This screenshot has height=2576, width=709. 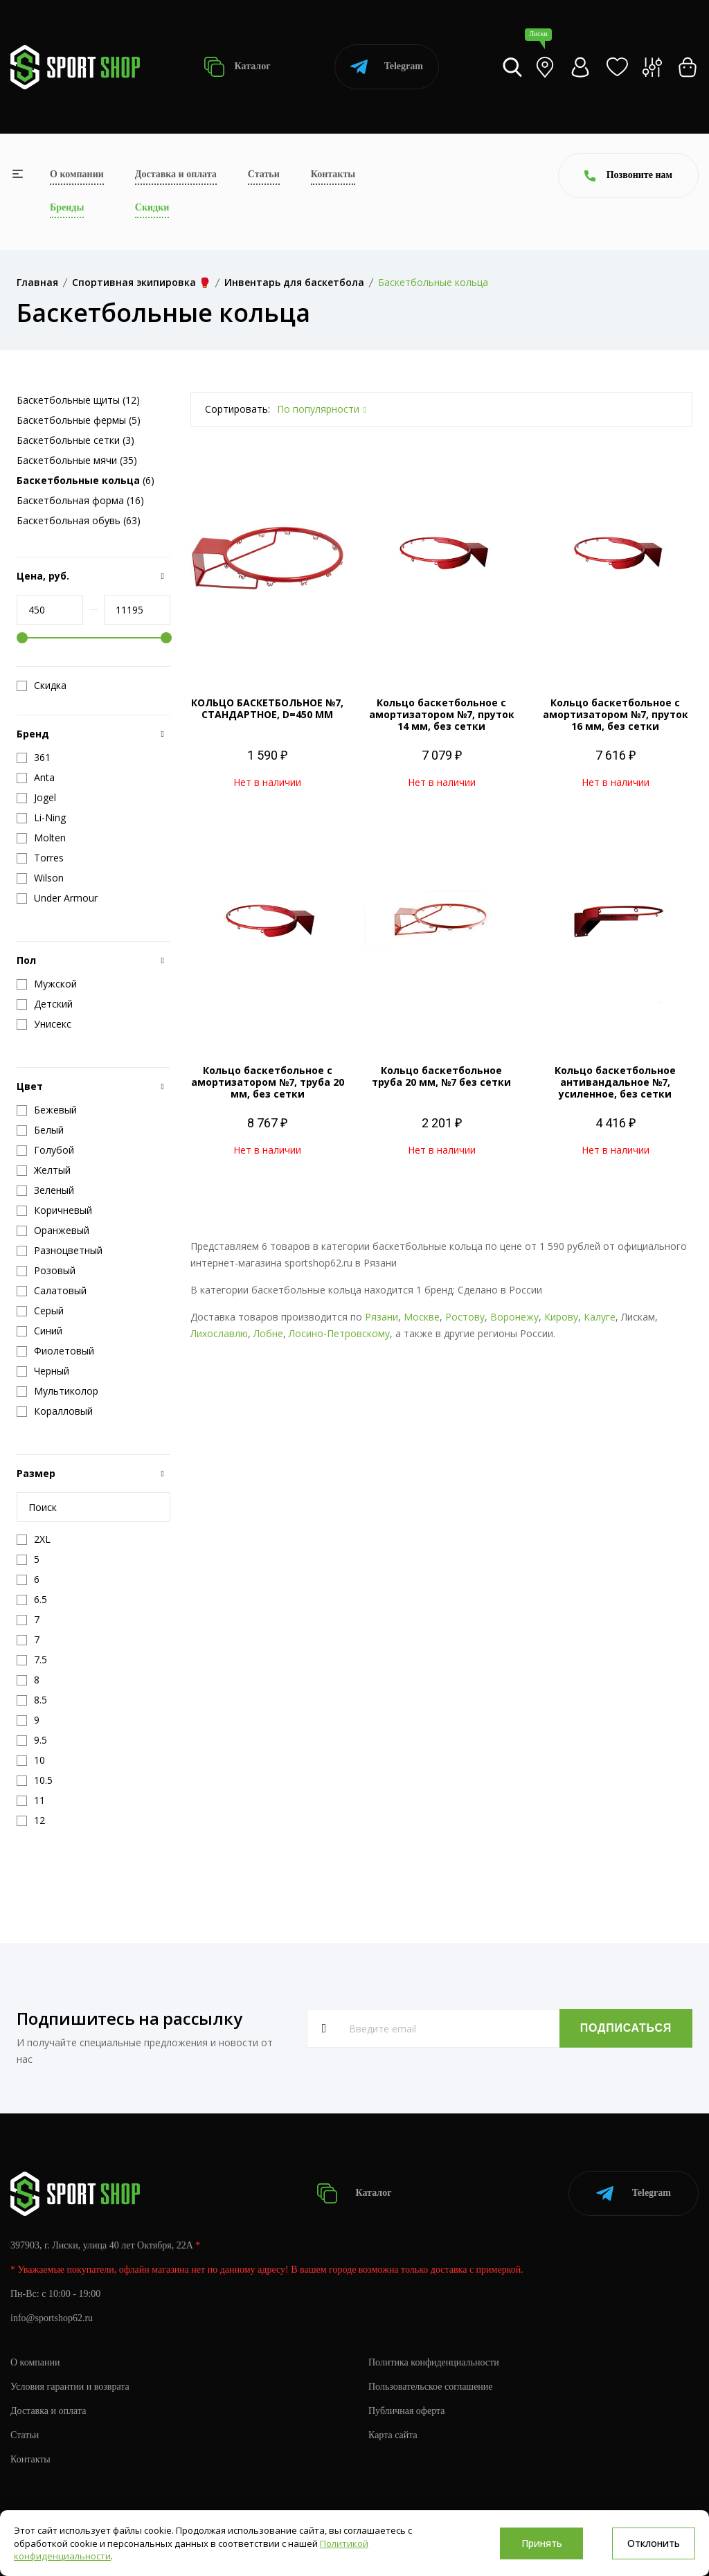 I want to click on Публичная оферта, so click(x=406, y=2411).